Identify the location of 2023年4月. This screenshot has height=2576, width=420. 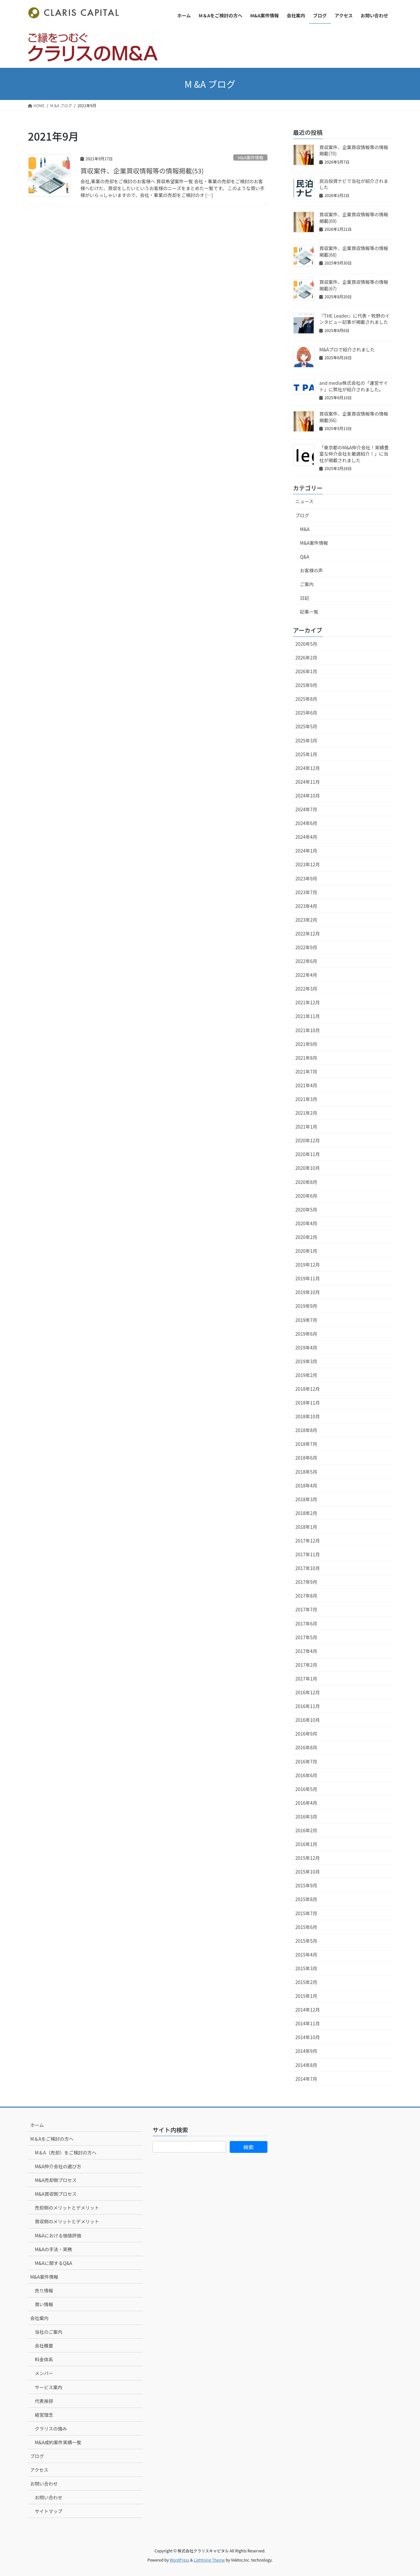
(306, 906).